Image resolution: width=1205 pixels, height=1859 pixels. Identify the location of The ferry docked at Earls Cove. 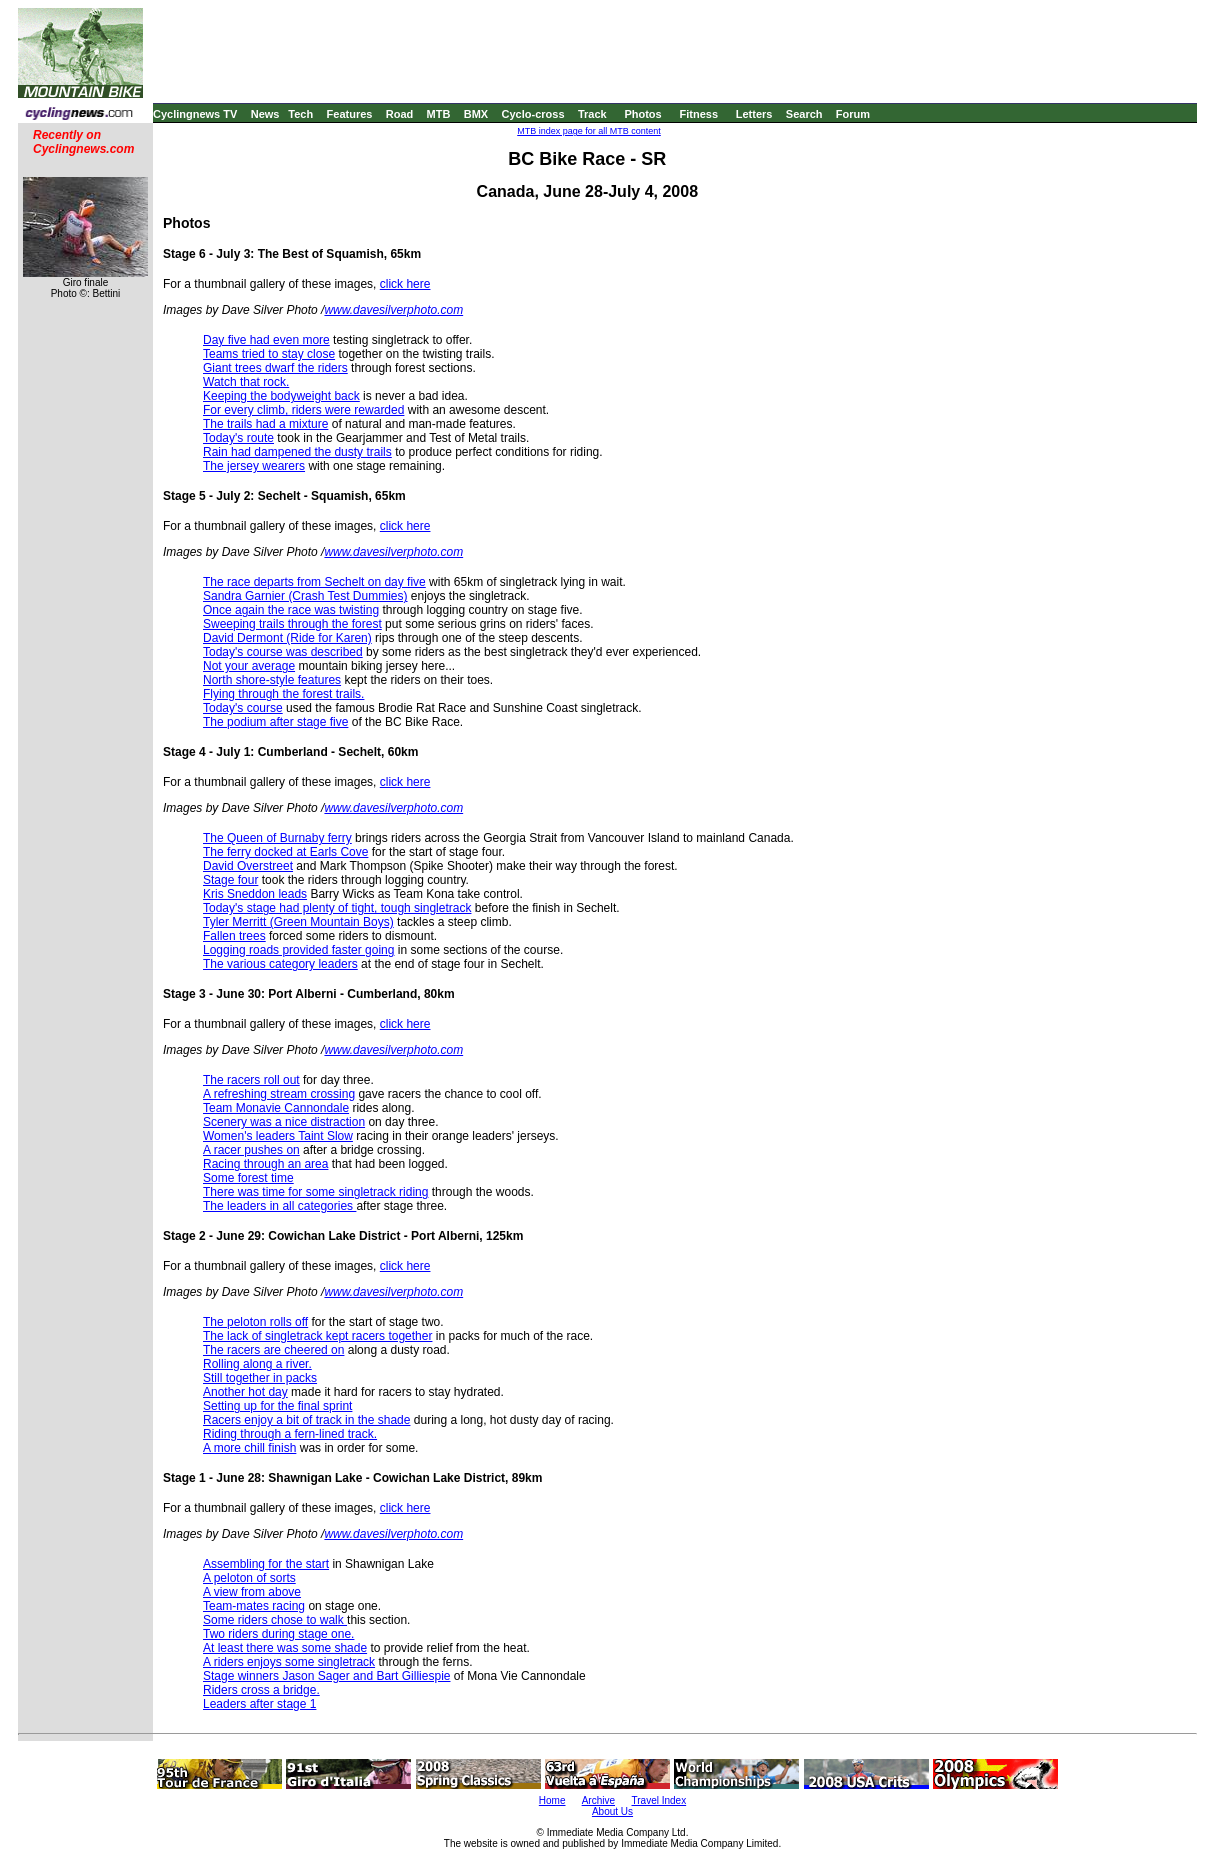
(285, 852).